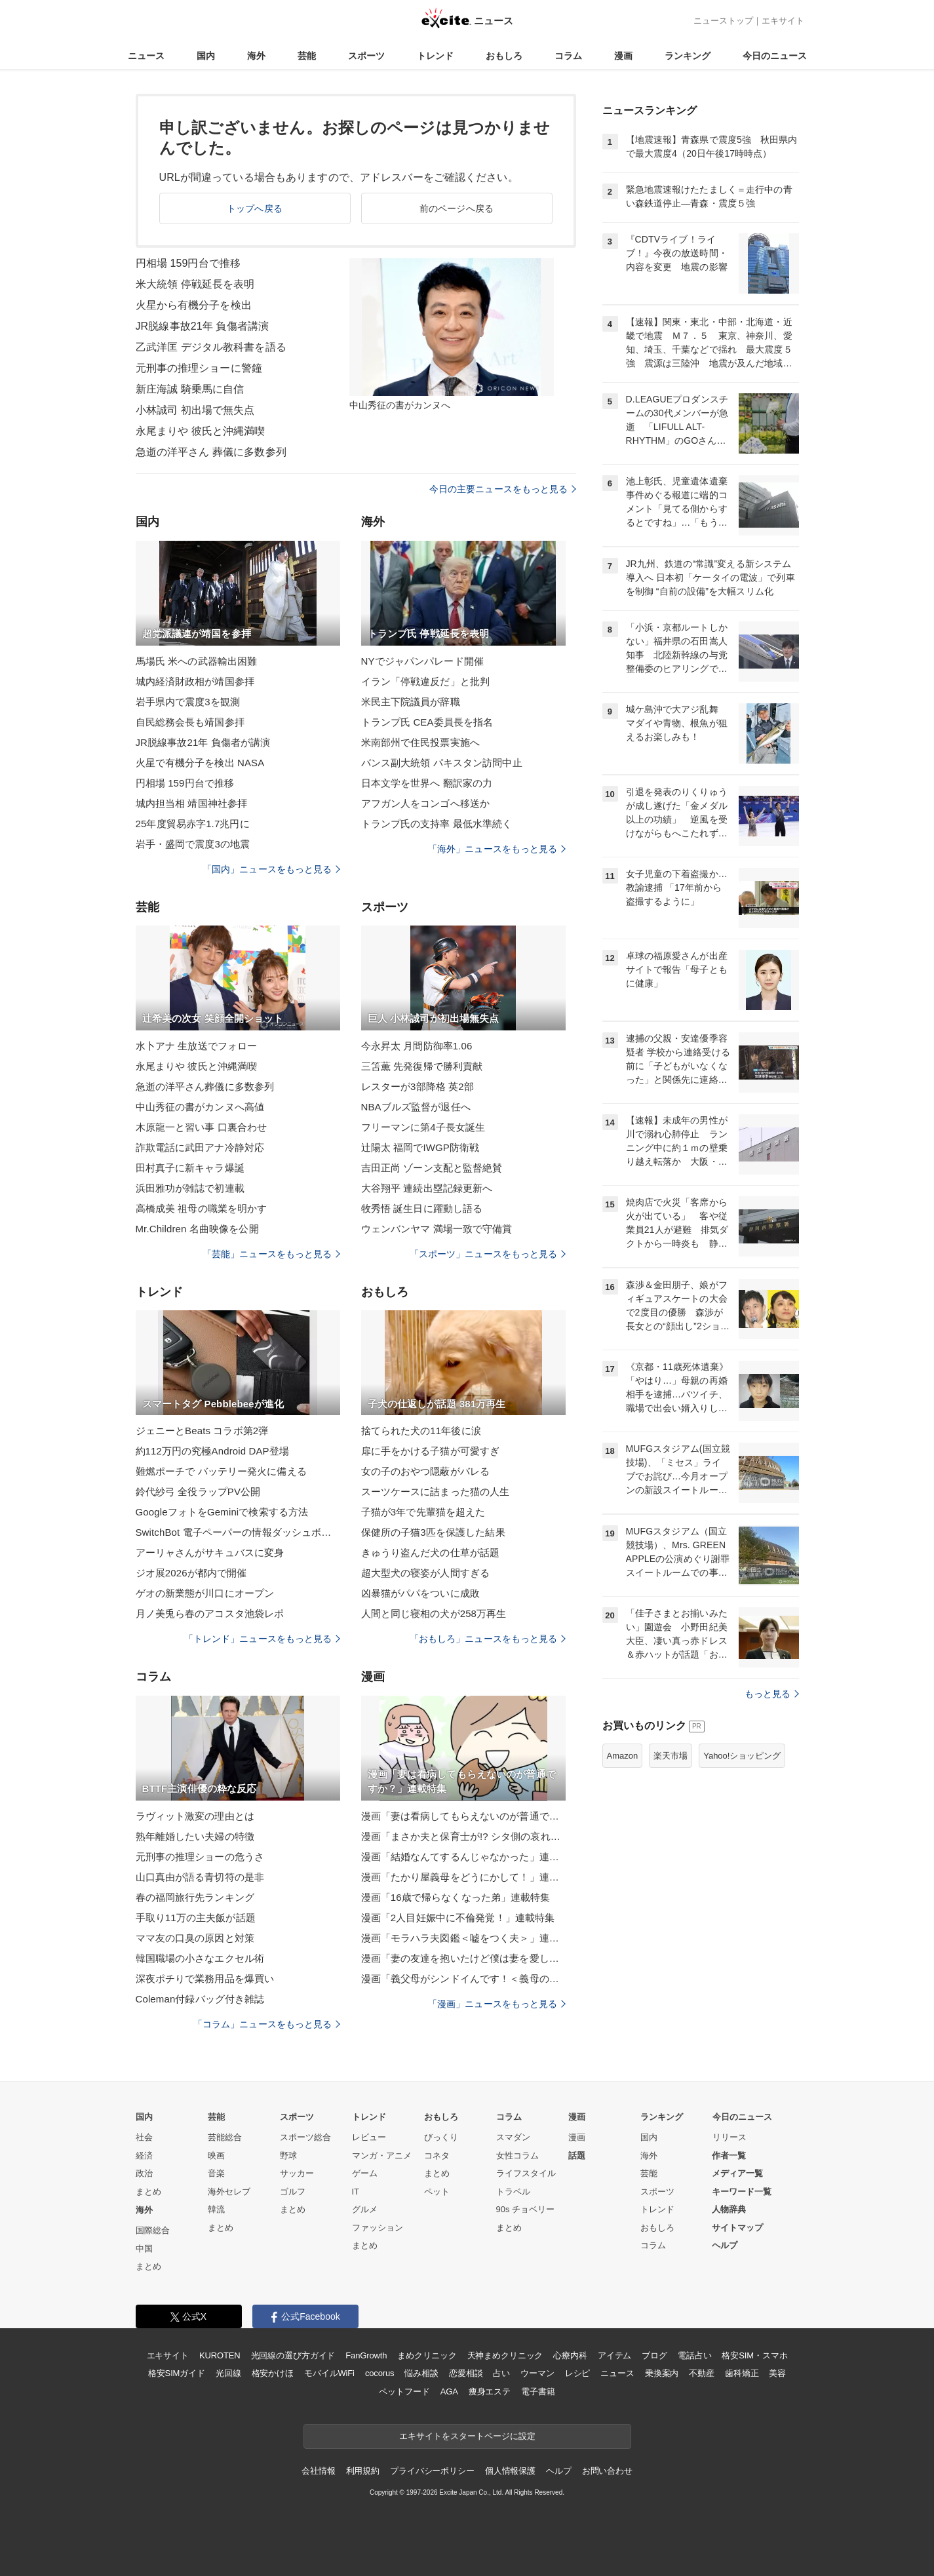 This screenshot has height=2576, width=934. I want to click on FanGrowth, so click(366, 2355).